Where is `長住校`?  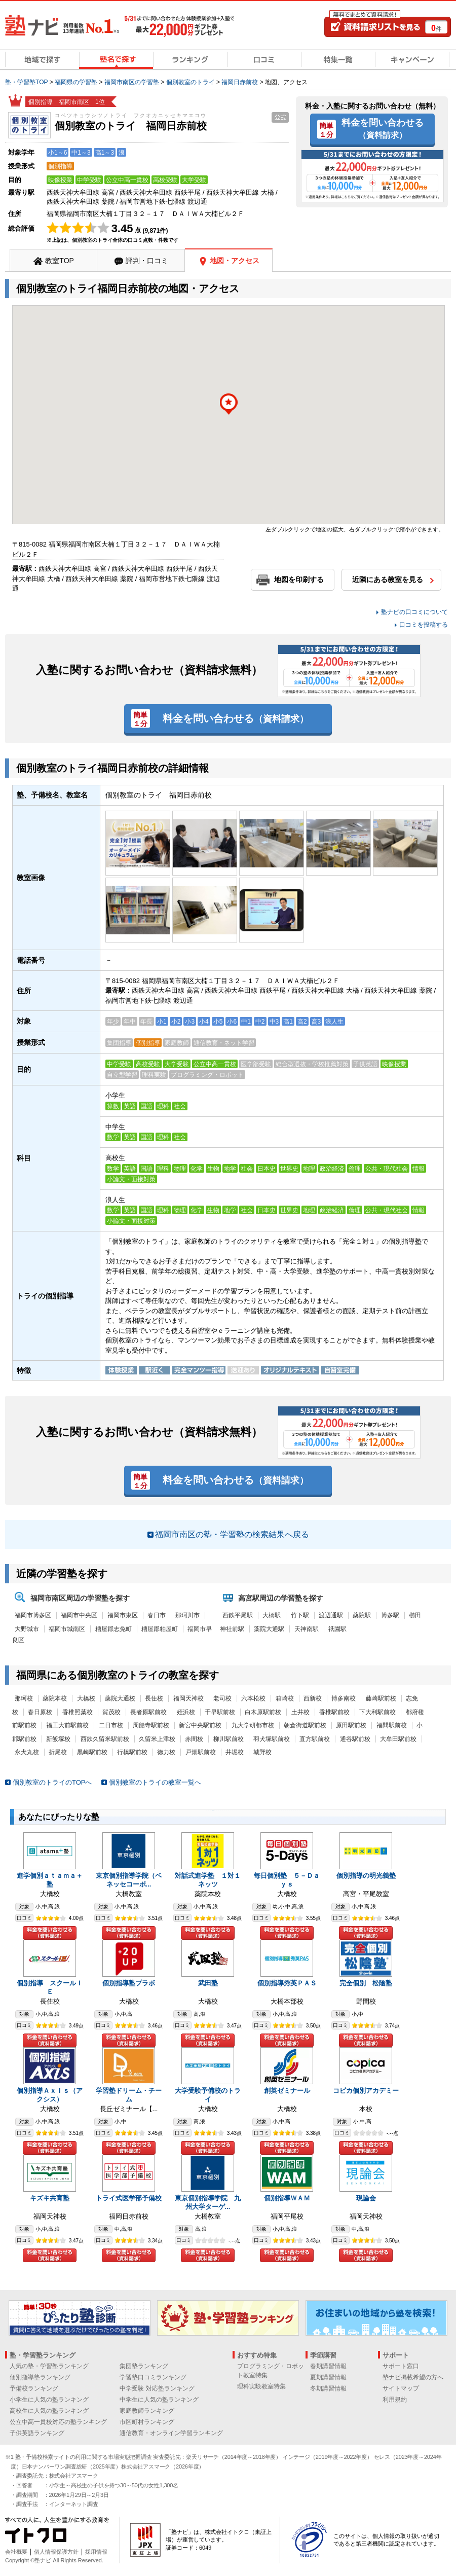
長住校 is located at coordinates (154, 1698).